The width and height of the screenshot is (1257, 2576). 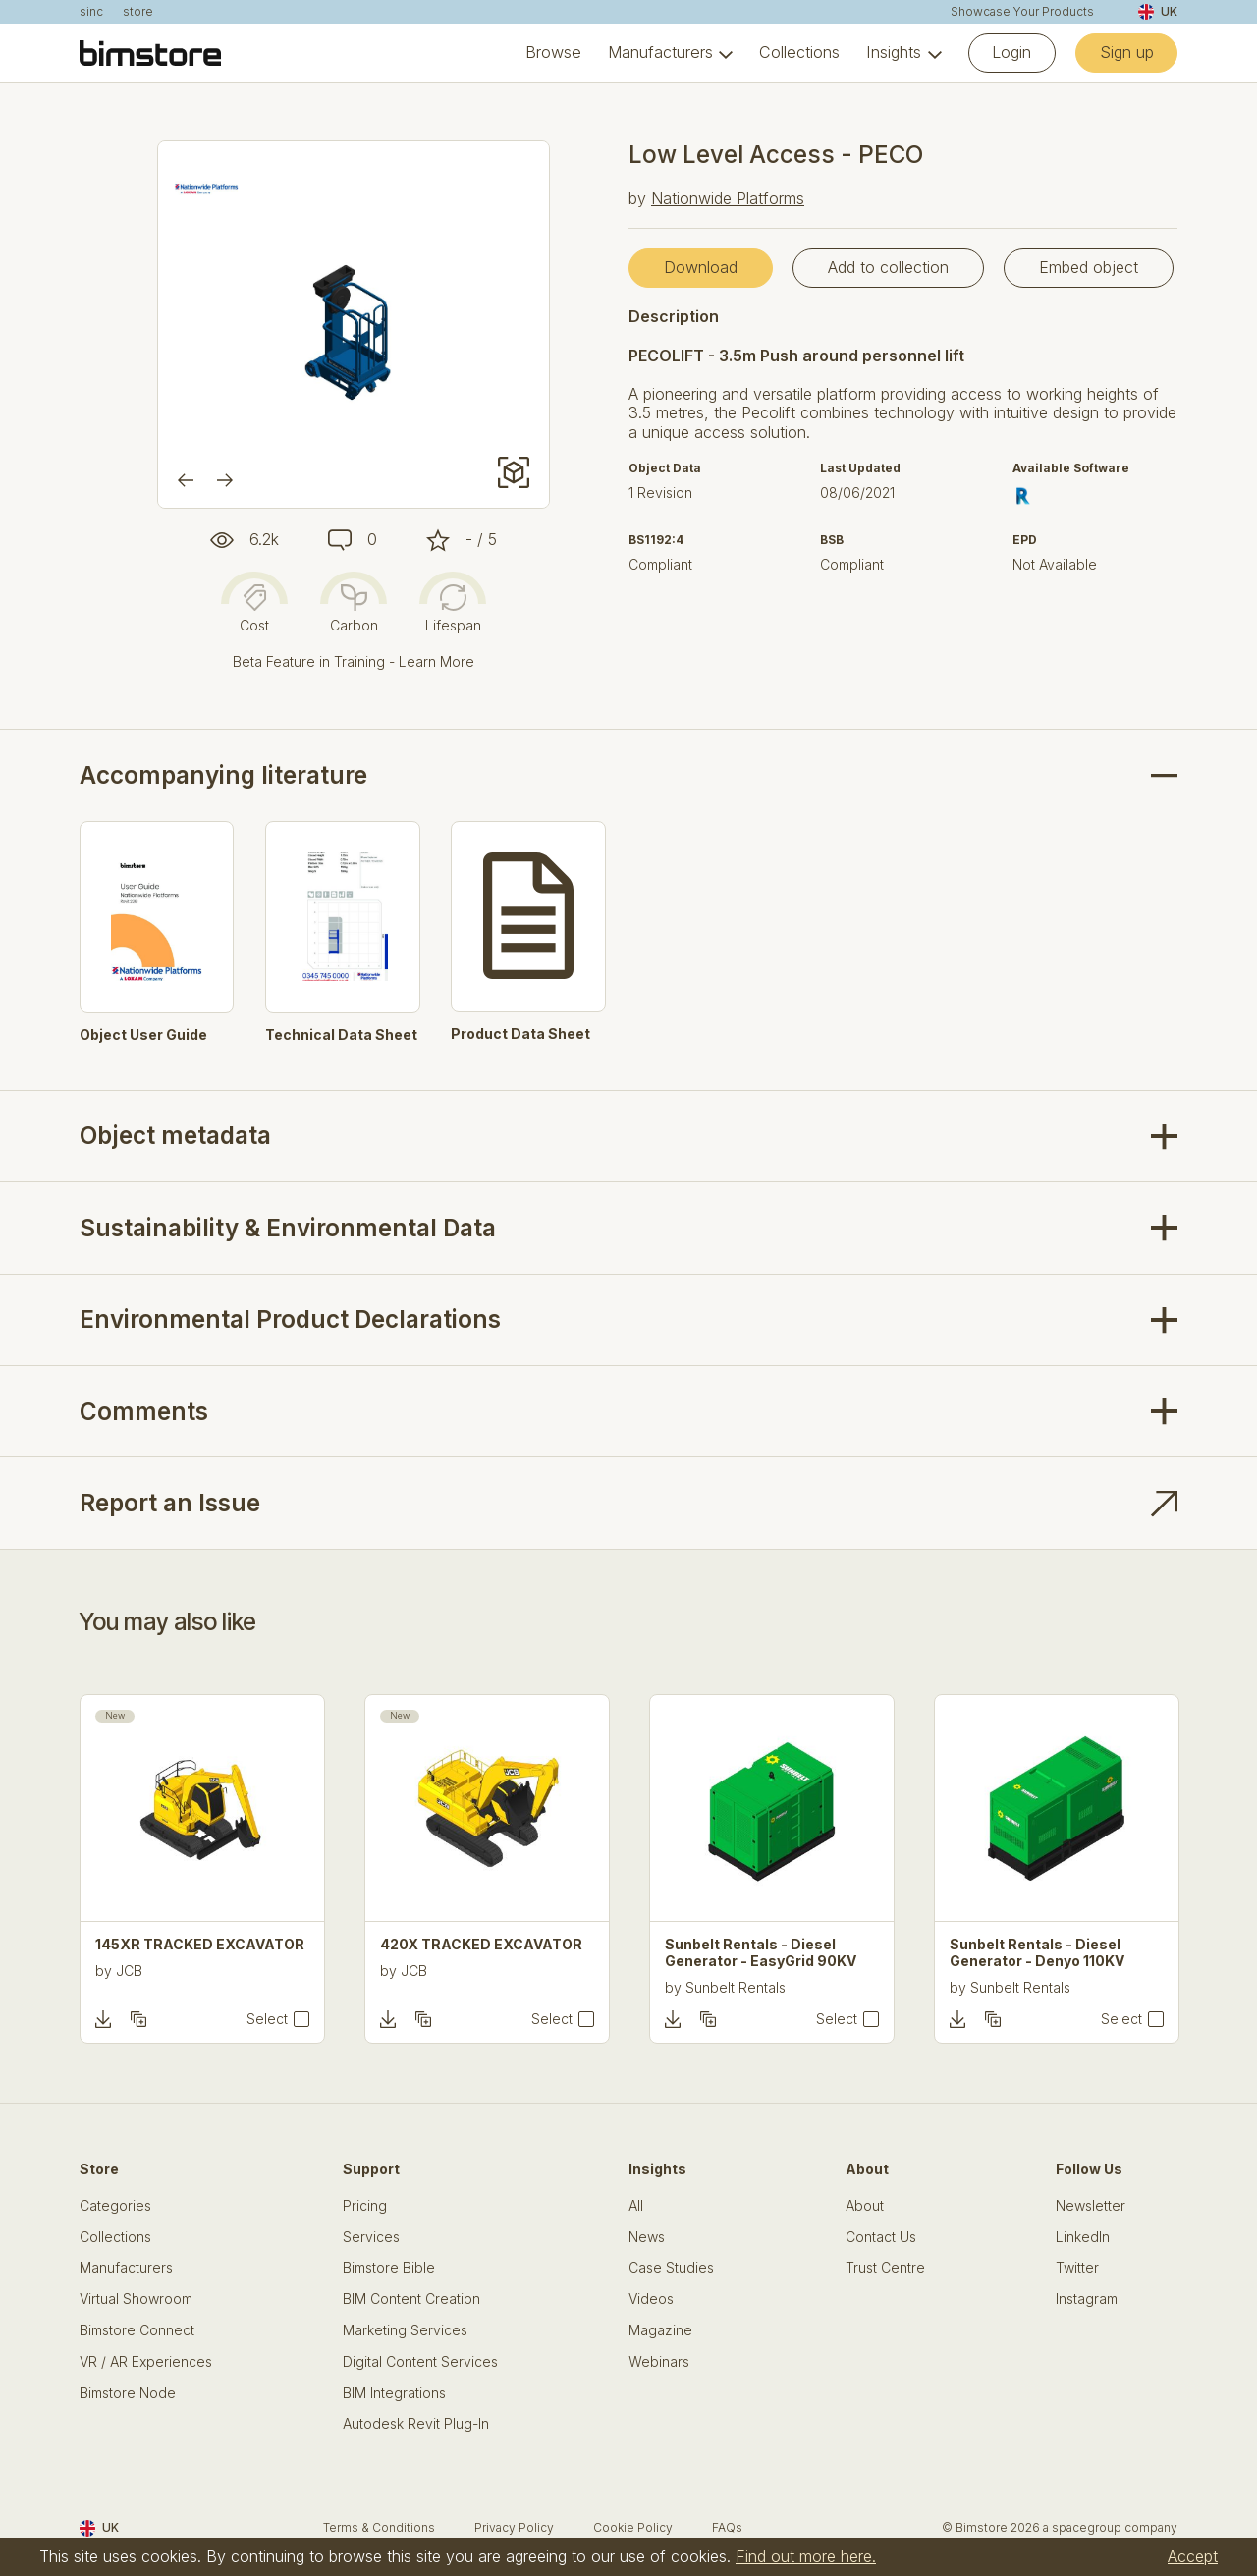 What do you see at coordinates (389, 2267) in the screenshot?
I see `Bimstore Bible` at bounding box center [389, 2267].